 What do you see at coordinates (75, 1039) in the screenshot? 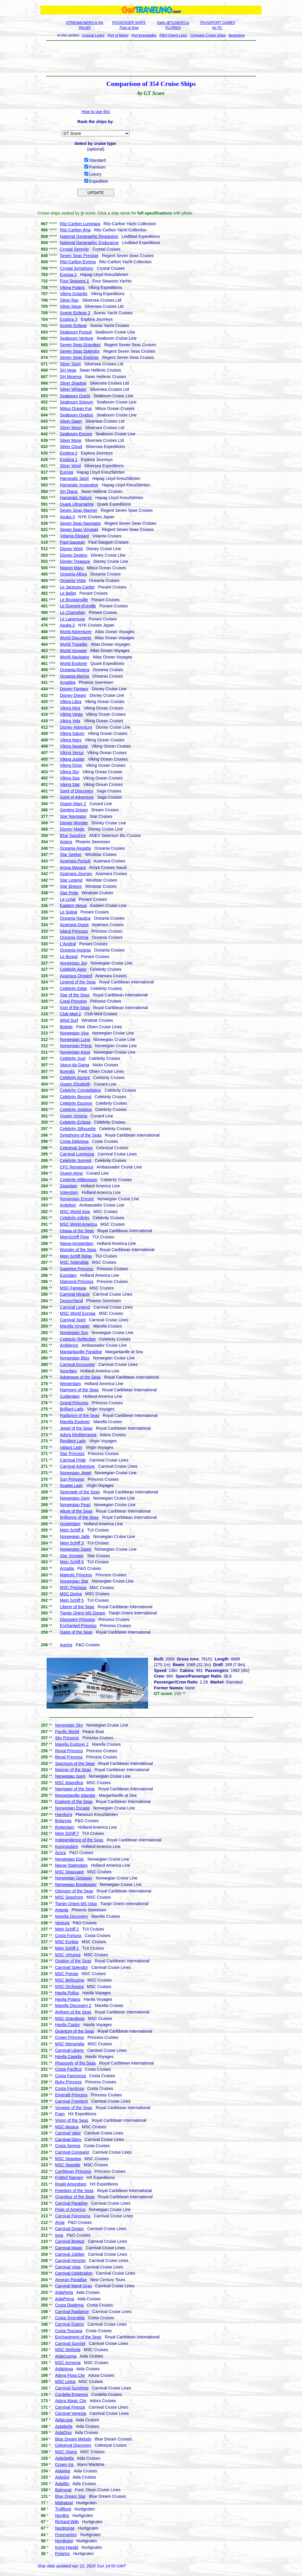
I see `Norwegian Luna` at bounding box center [75, 1039].